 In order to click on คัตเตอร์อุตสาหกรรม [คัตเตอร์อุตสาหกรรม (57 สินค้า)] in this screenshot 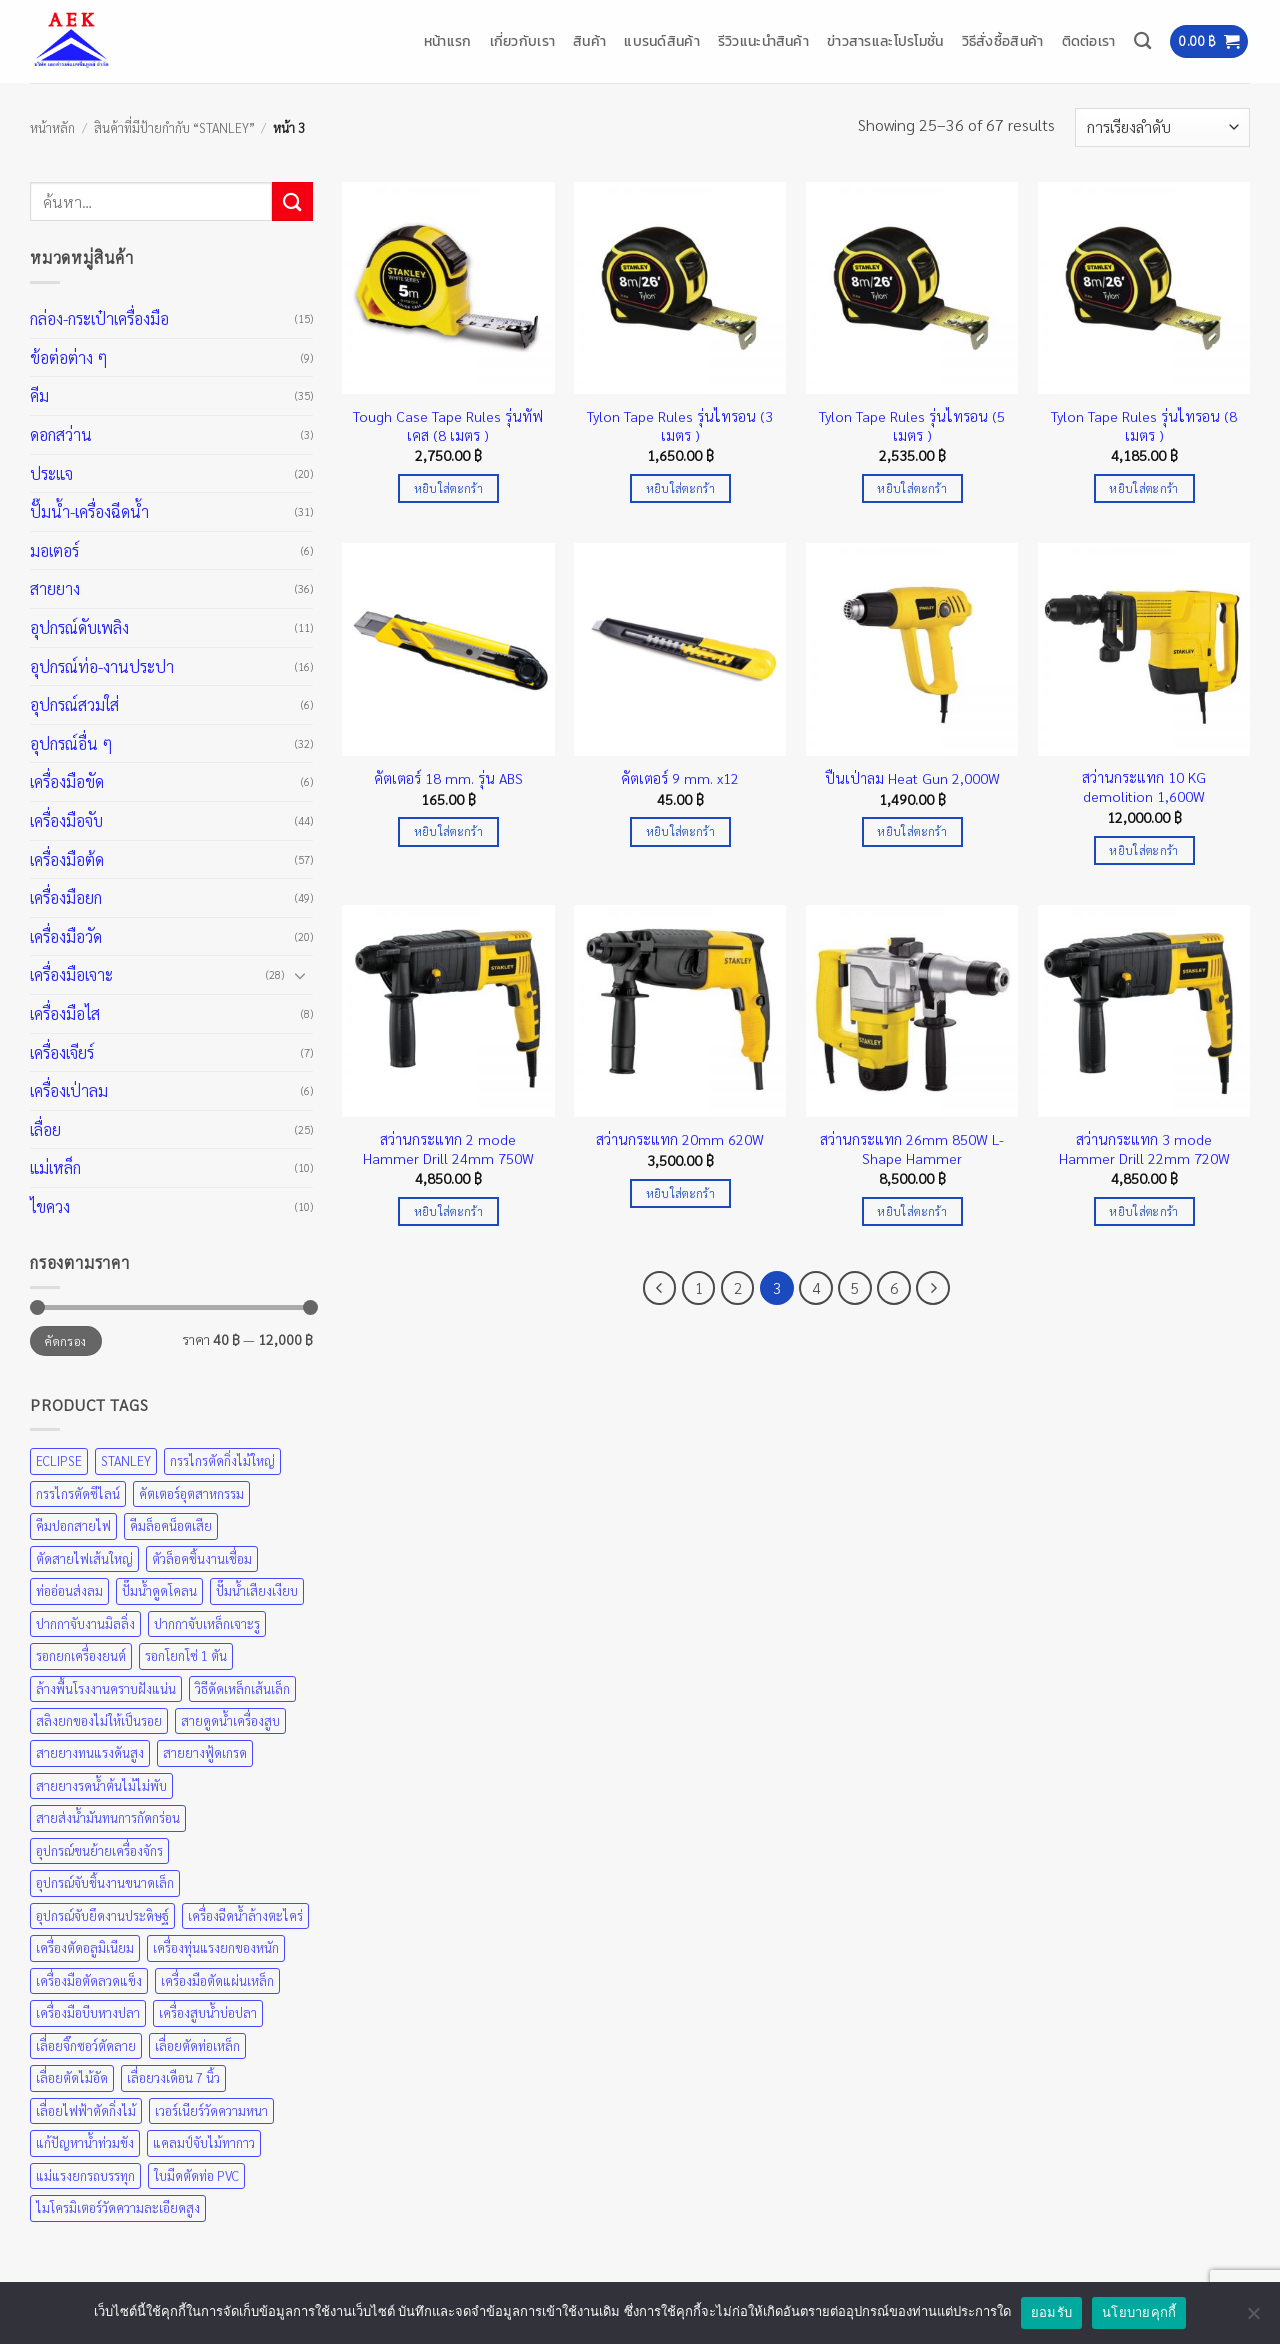, I will do `click(191, 1493)`.